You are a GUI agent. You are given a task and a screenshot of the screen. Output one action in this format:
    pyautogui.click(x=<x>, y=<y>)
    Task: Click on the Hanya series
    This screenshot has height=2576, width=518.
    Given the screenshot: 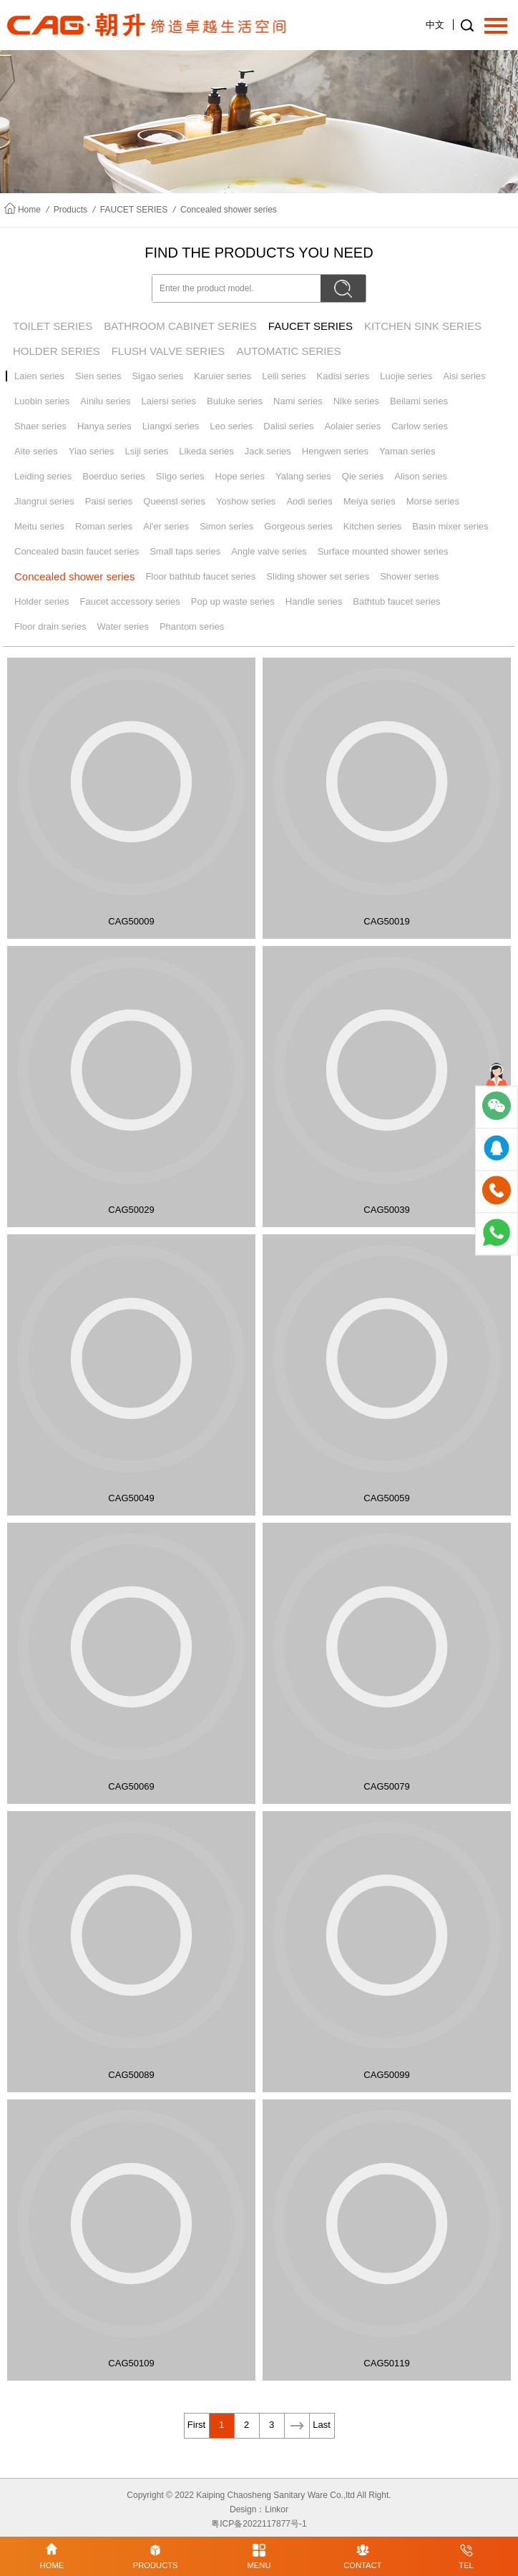 What is the action you would take?
    pyautogui.click(x=104, y=426)
    